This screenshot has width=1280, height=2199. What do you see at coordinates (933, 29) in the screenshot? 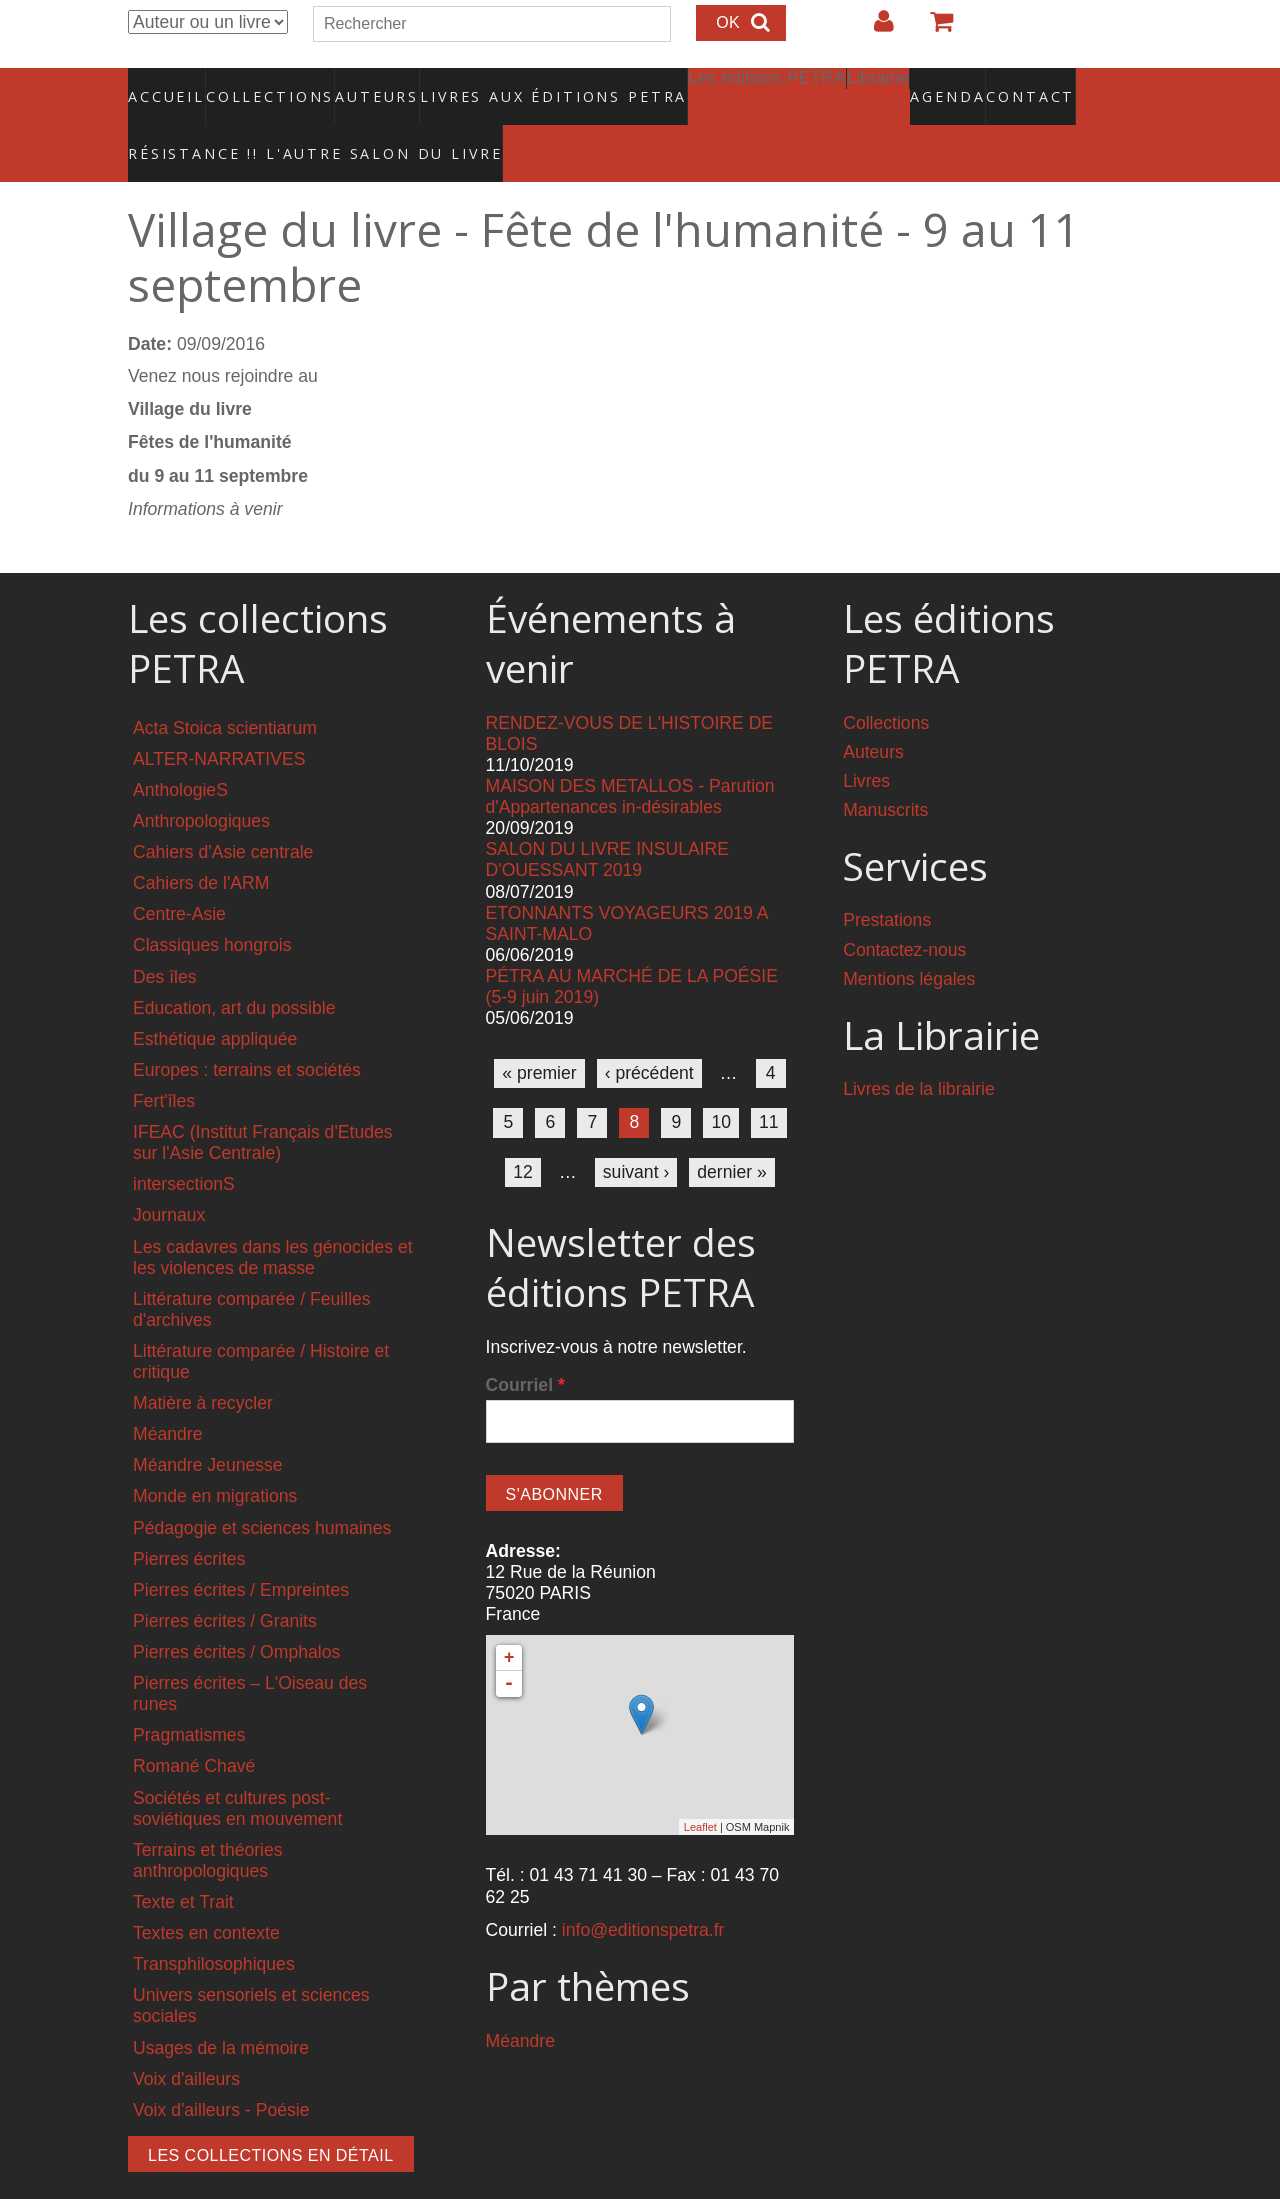
I see `Votre panier` at bounding box center [933, 29].